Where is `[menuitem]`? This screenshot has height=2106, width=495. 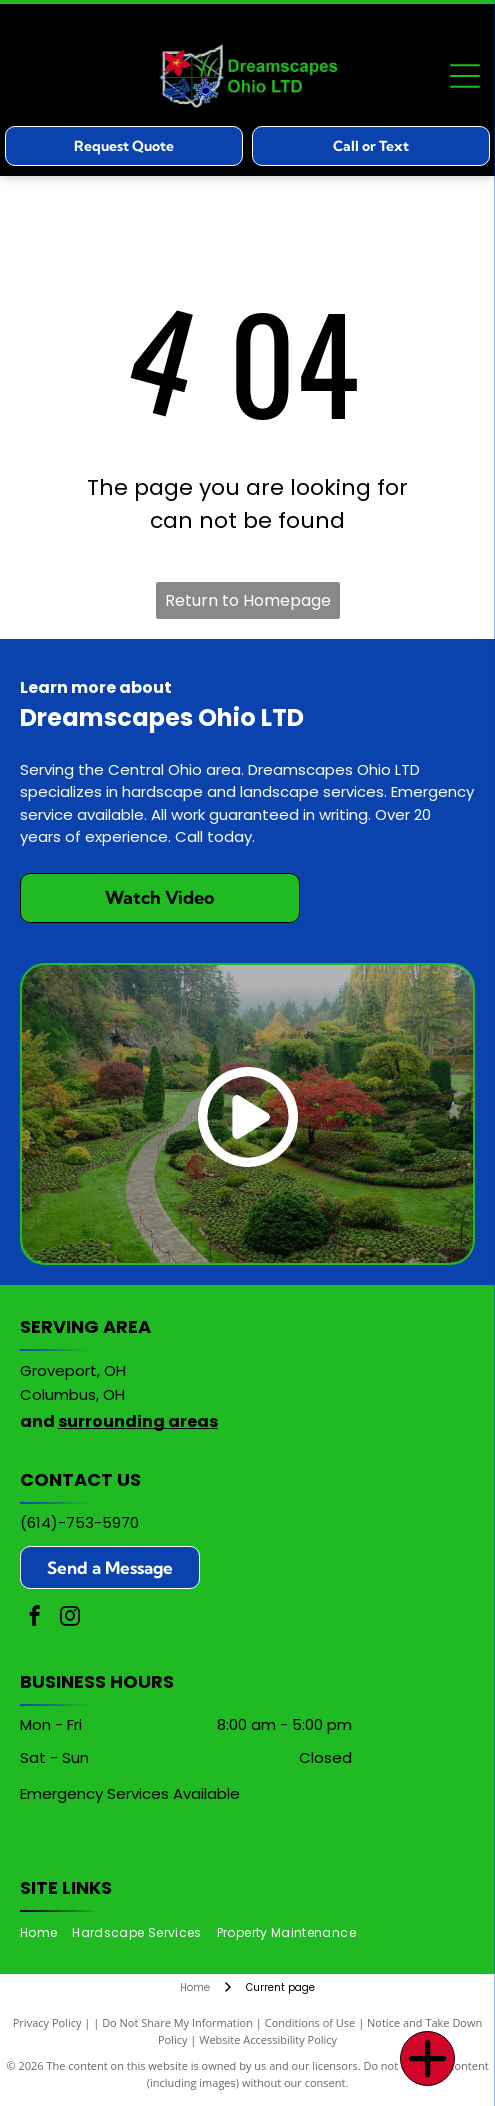
[menuitem] is located at coordinates (46, 1933).